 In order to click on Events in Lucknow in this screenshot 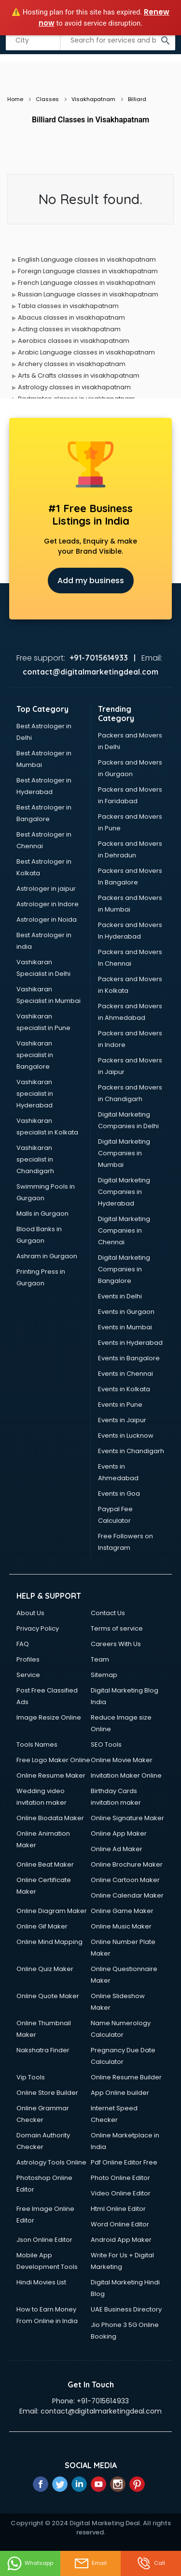, I will do `click(125, 1435)`.